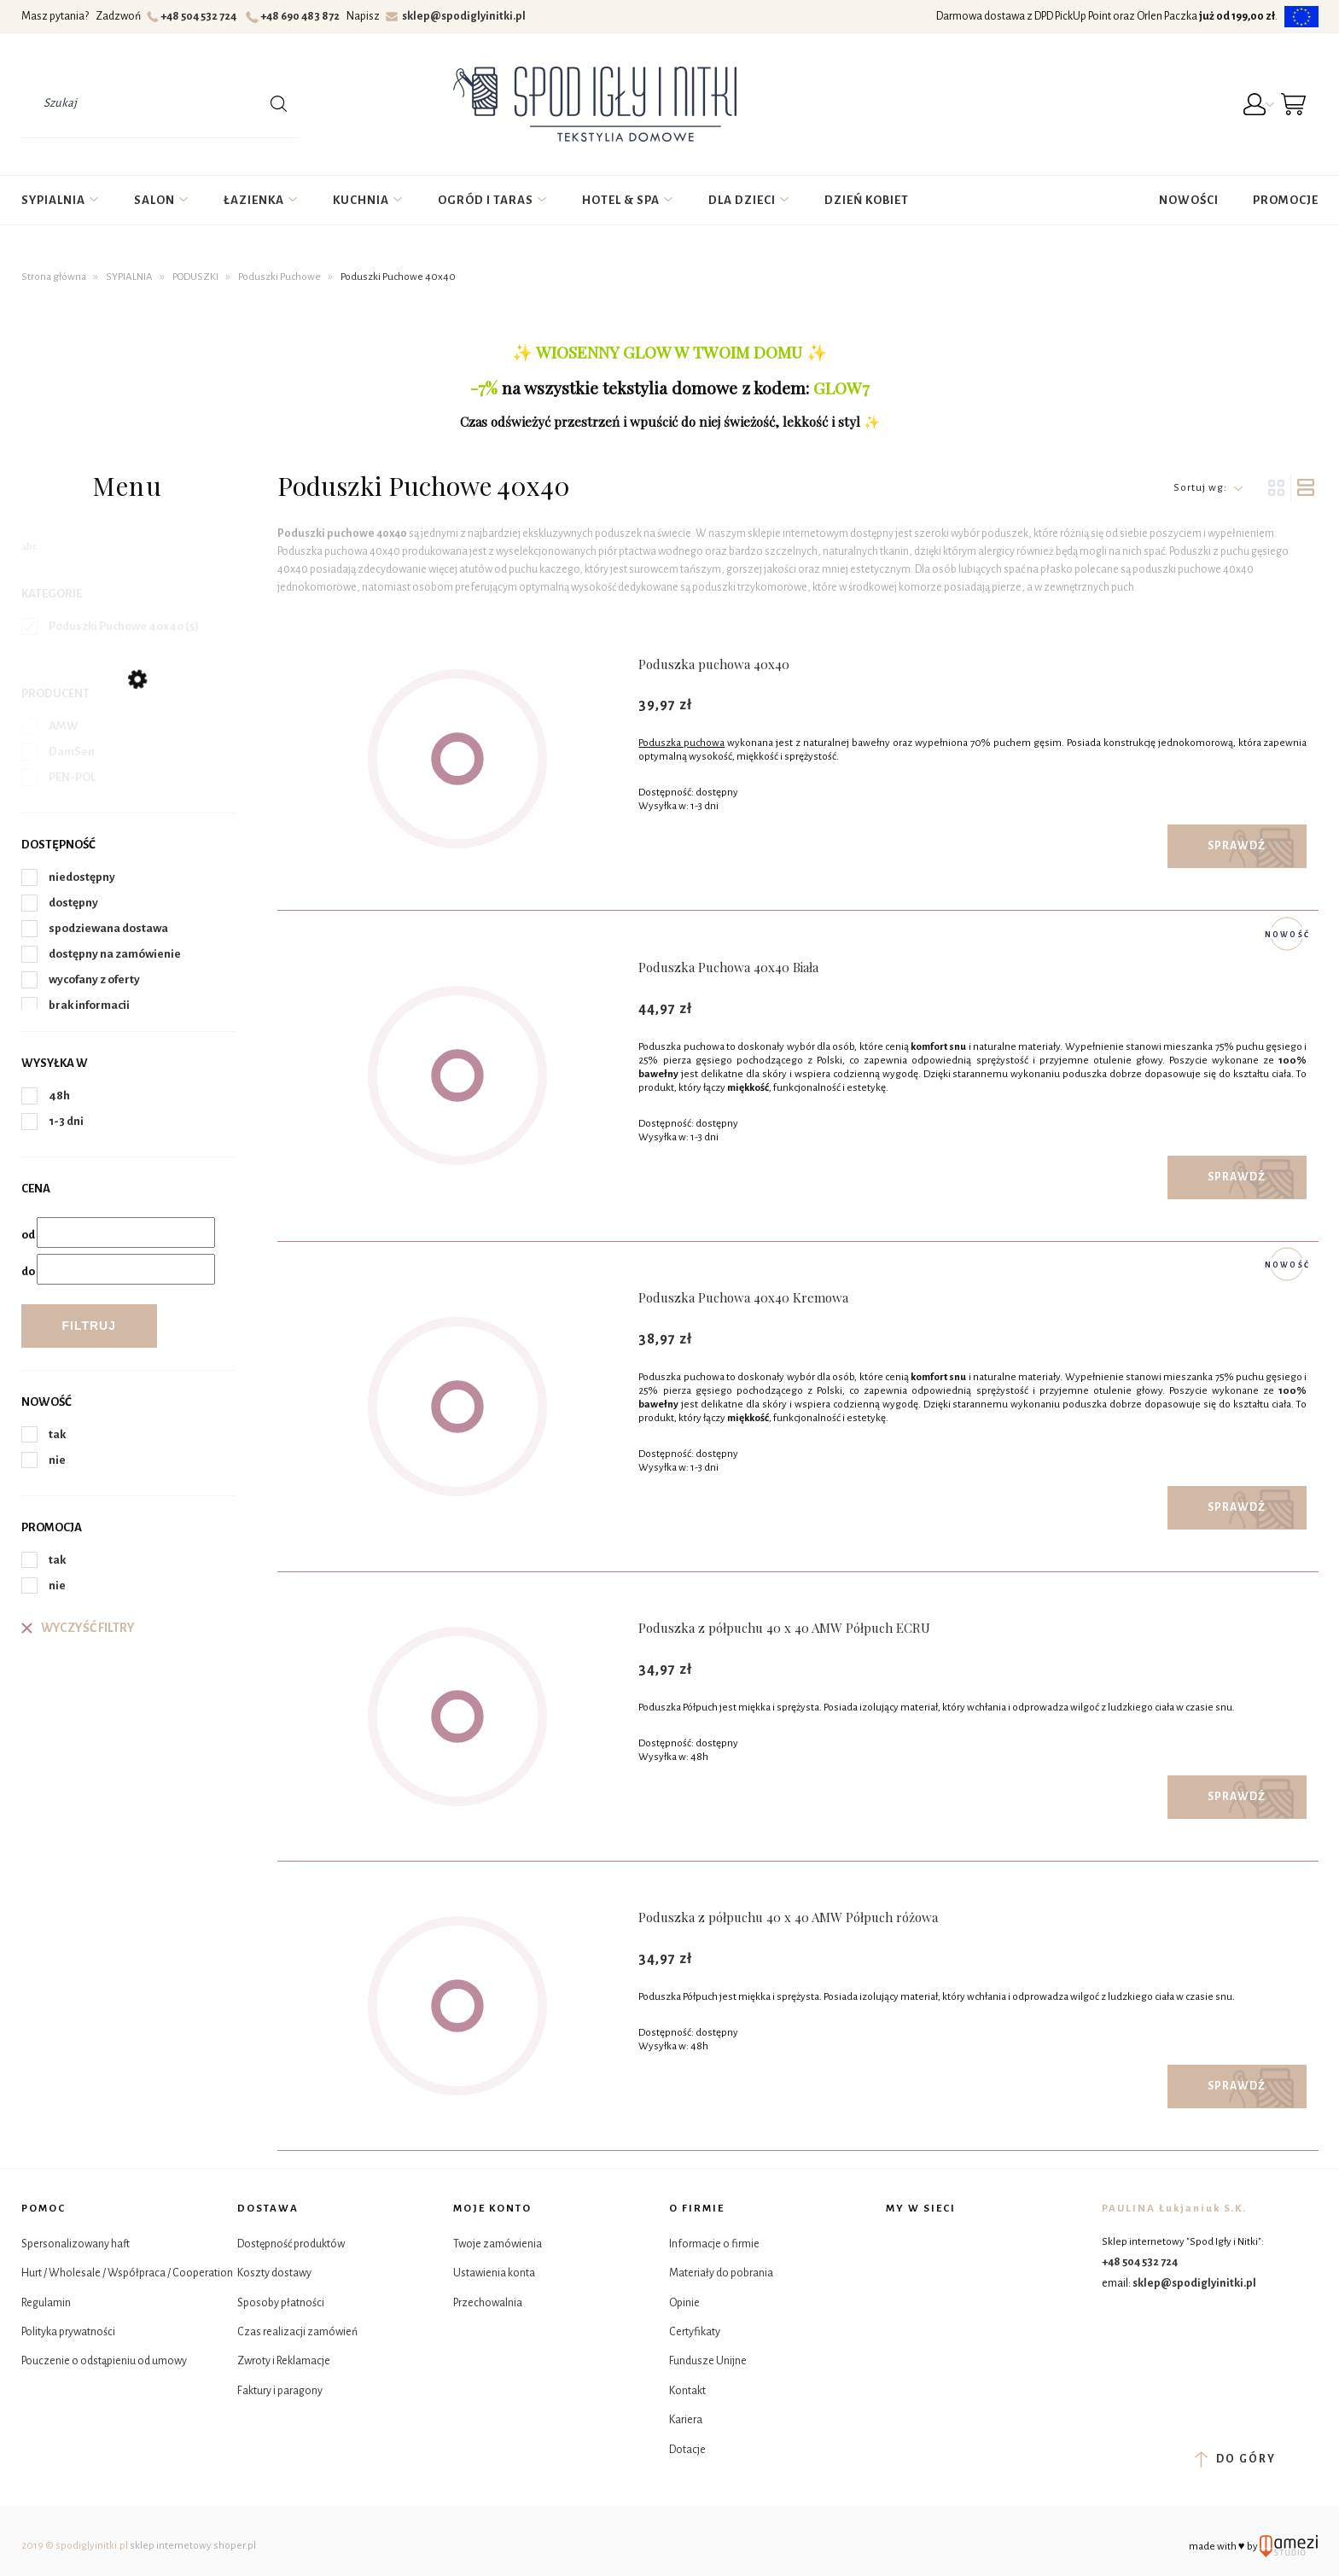 This screenshot has width=1339, height=2576. What do you see at coordinates (943, 2244) in the screenshot?
I see `Instagram` at bounding box center [943, 2244].